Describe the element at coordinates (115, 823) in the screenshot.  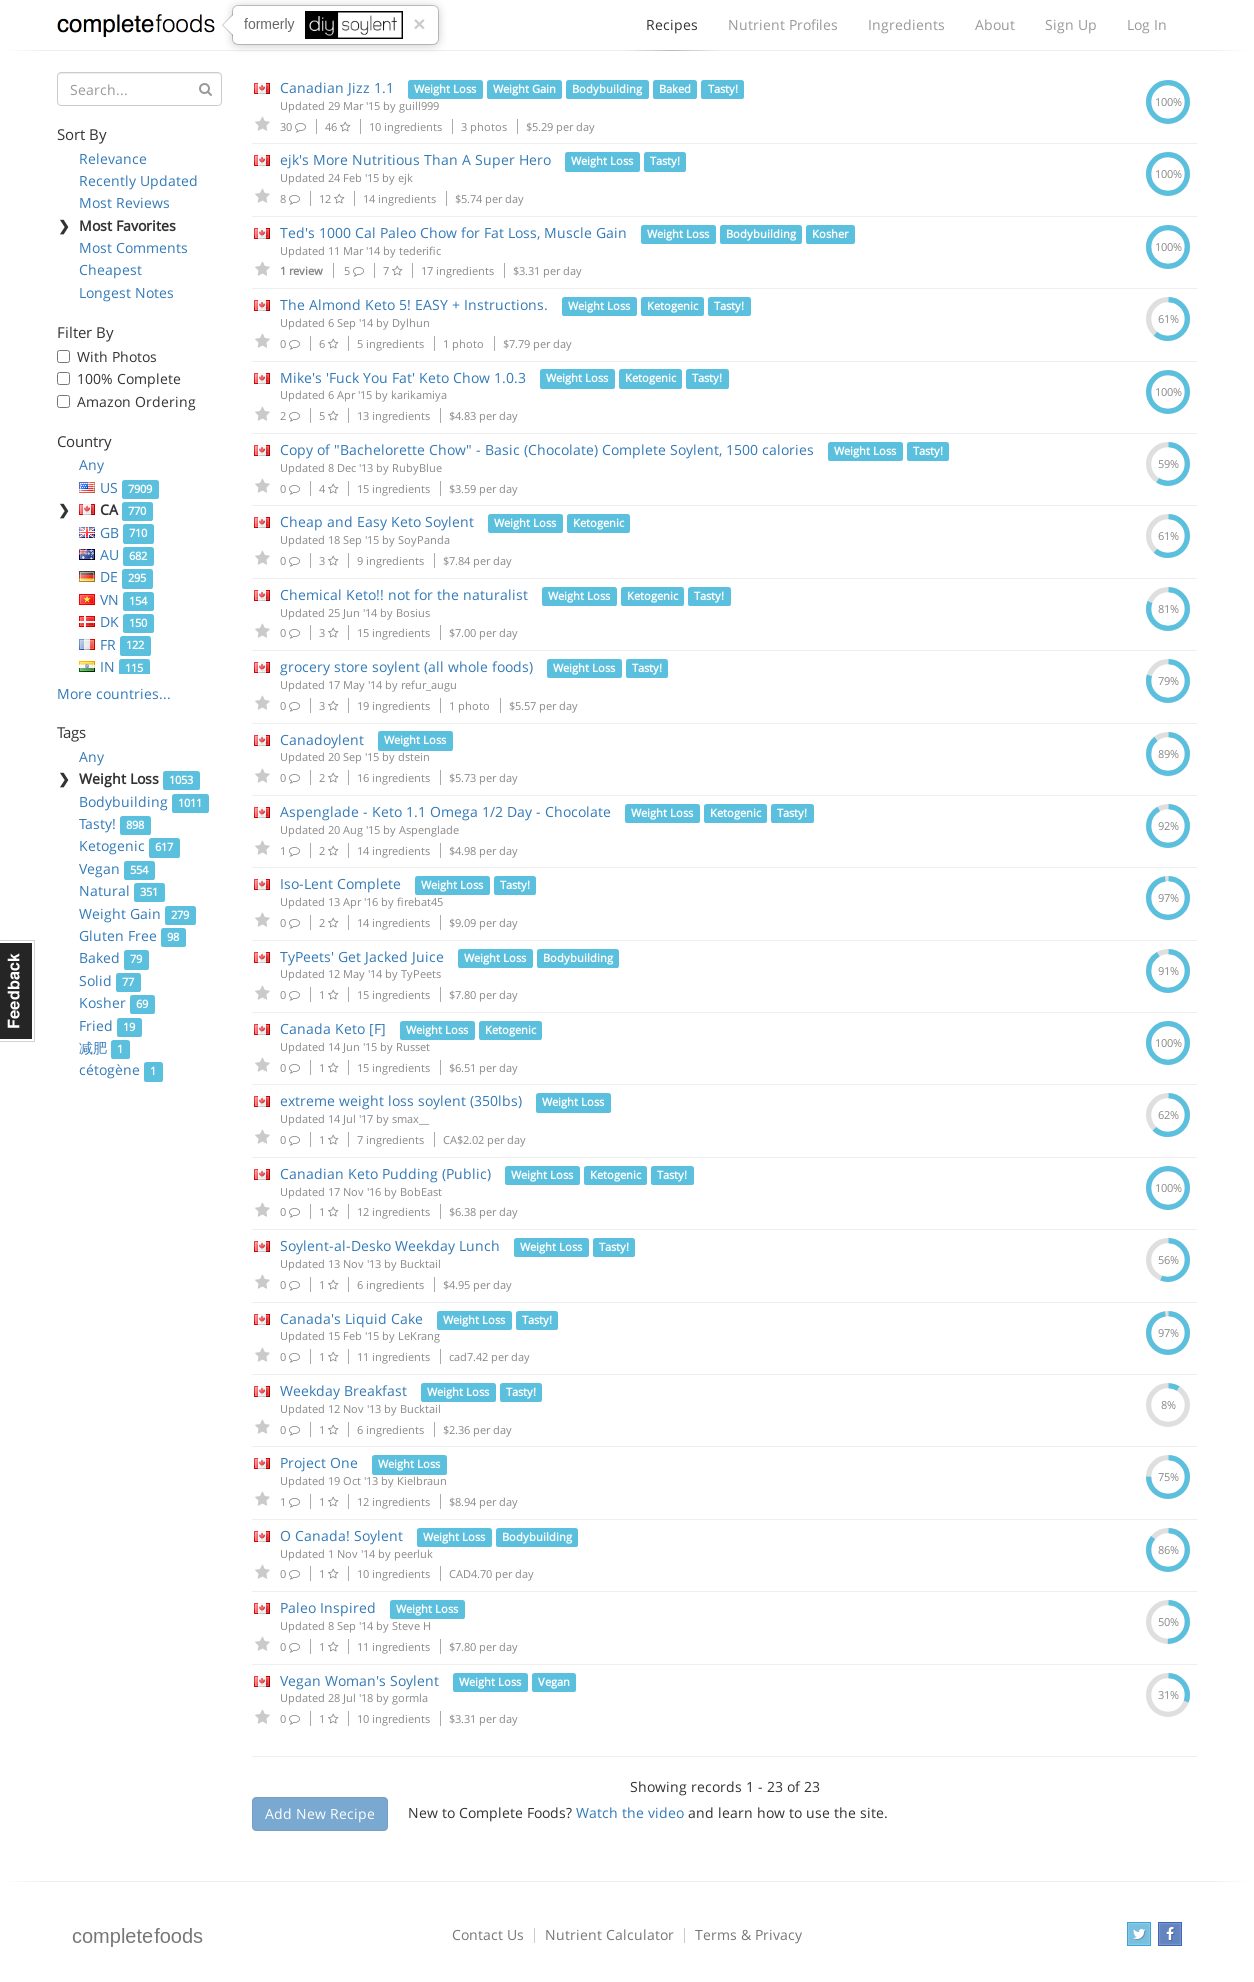
I see `Tasty!` at that location.